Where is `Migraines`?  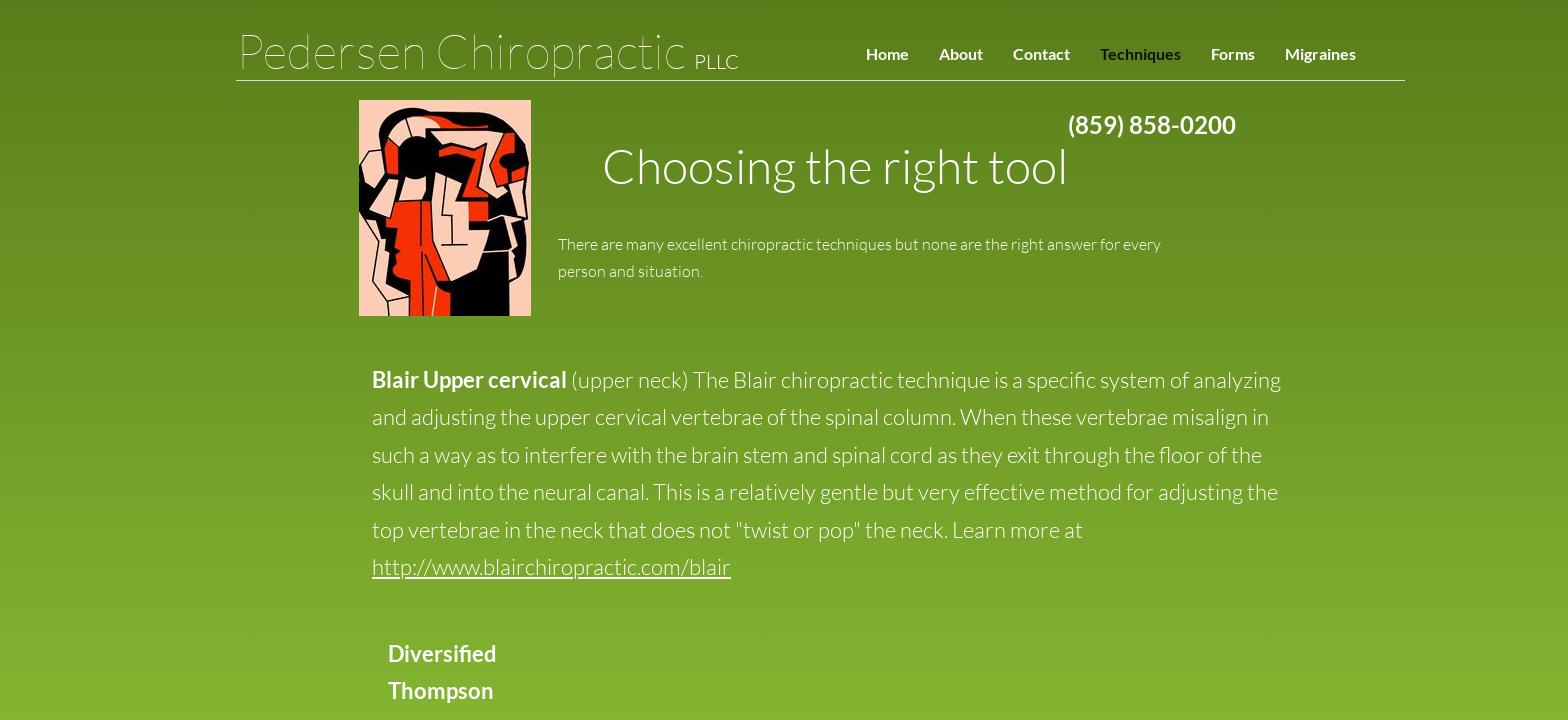
Migraines is located at coordinates (1320, 53).